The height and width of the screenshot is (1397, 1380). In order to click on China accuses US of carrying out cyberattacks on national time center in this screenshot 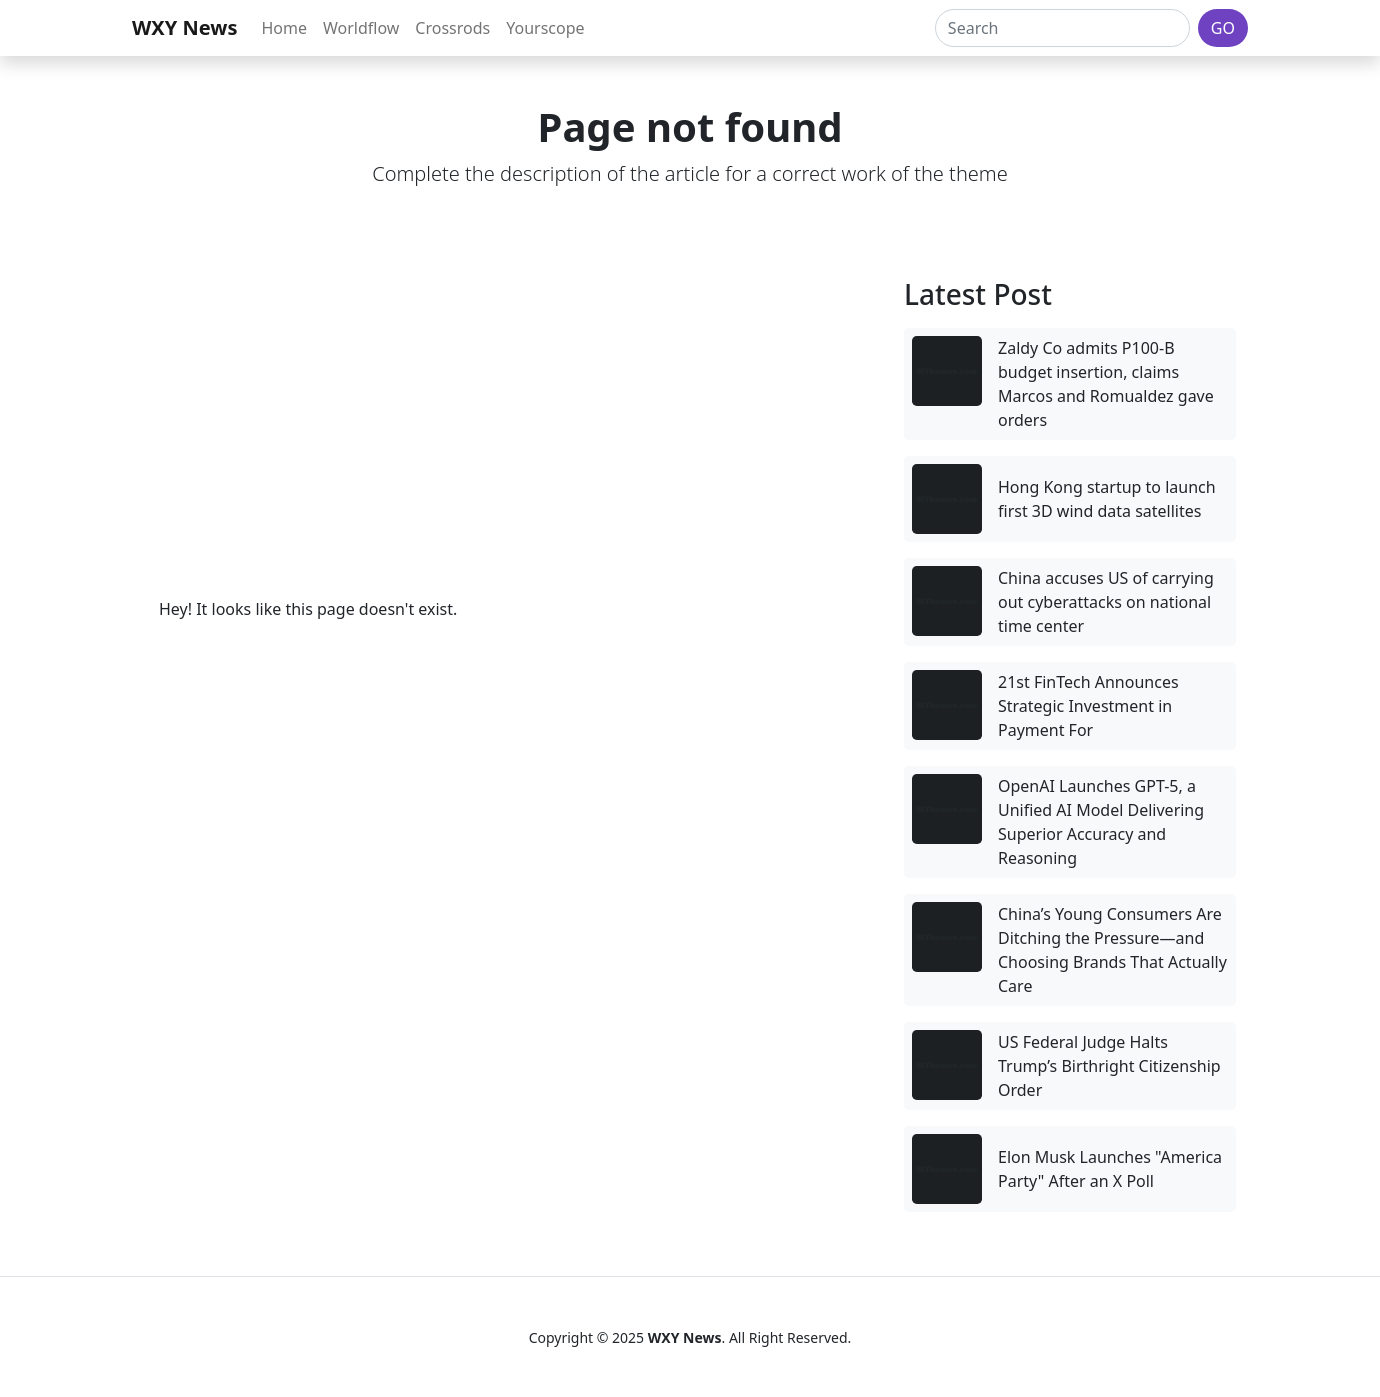, I will do `click(1106, 602)`.